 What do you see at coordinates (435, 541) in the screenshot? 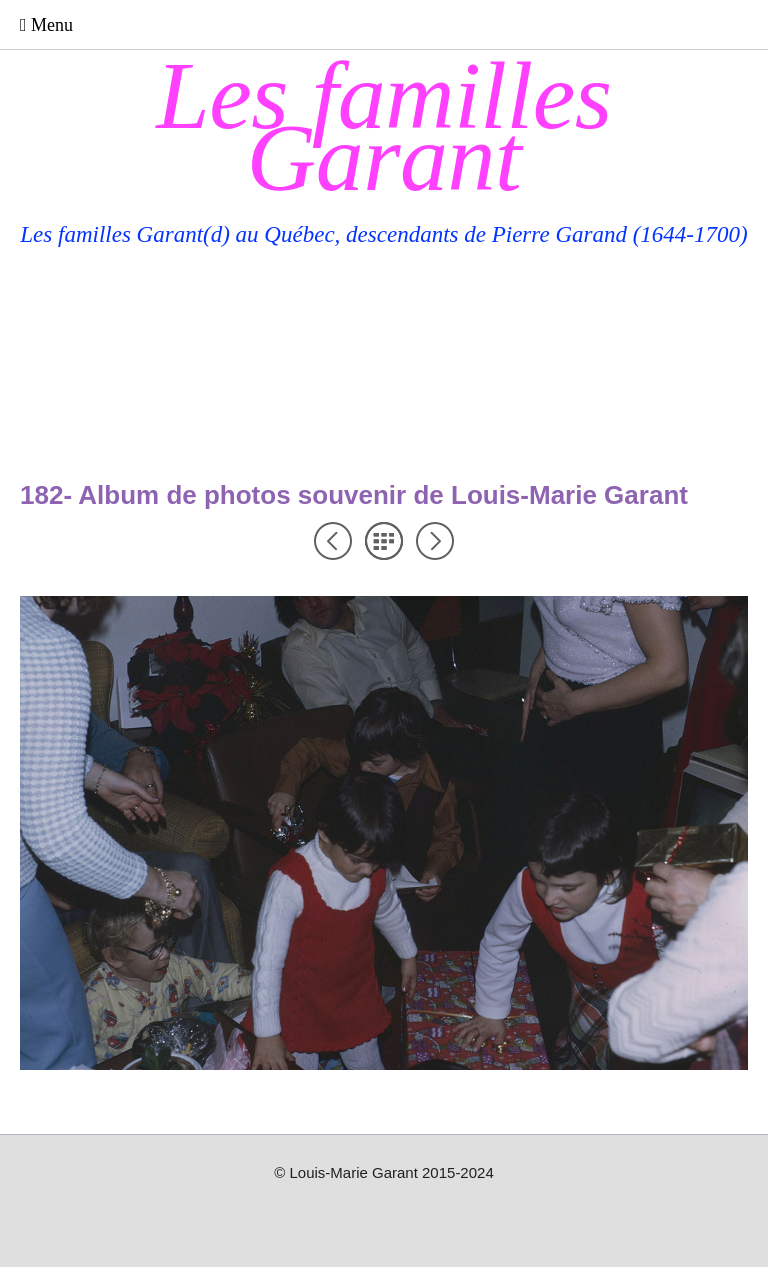
I see `Suivant` at bounding box center [435, 541].